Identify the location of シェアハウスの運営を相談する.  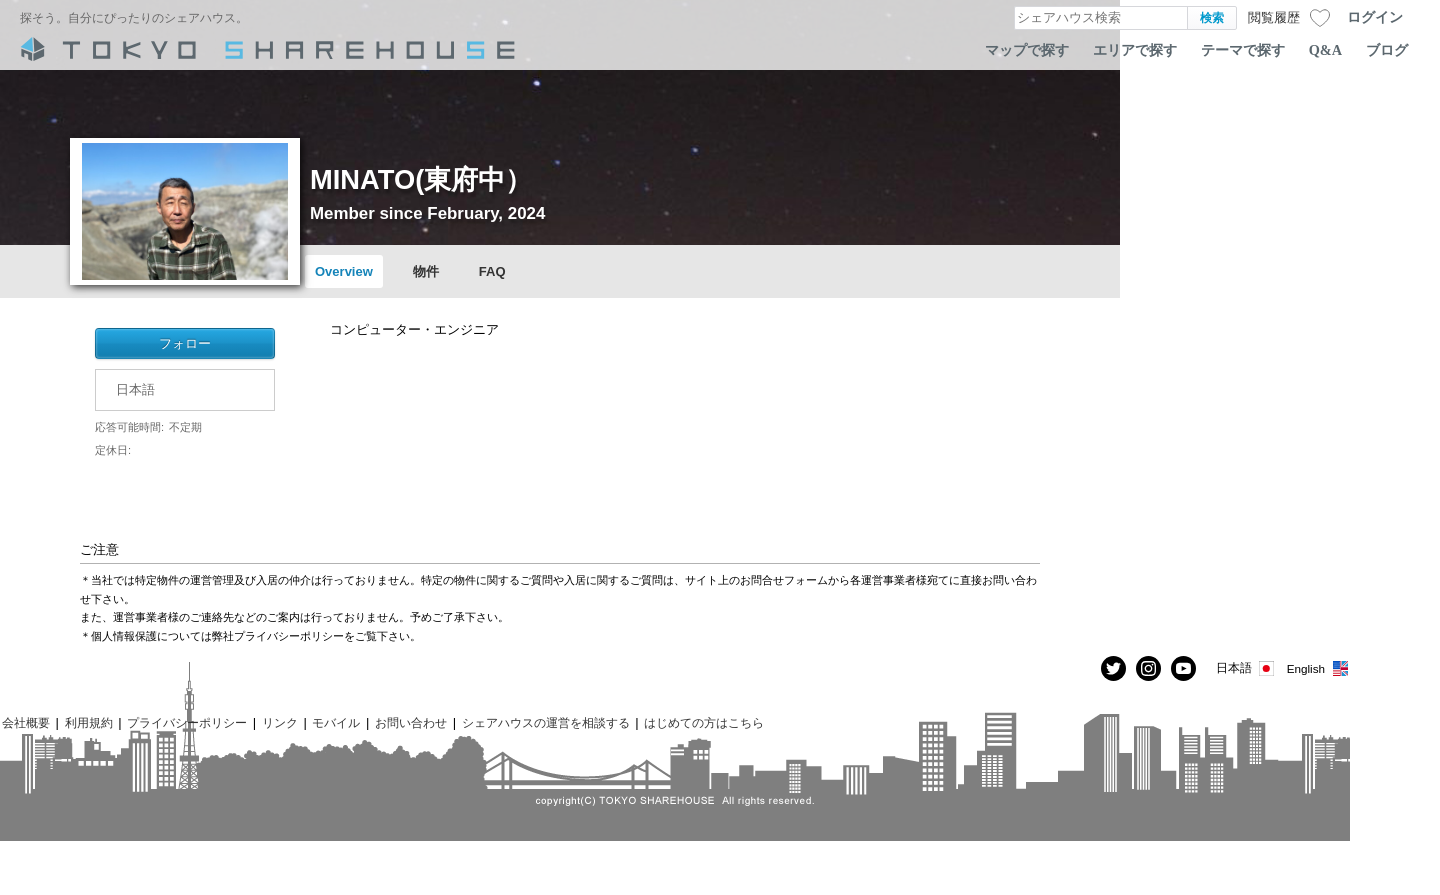
(546, 722).